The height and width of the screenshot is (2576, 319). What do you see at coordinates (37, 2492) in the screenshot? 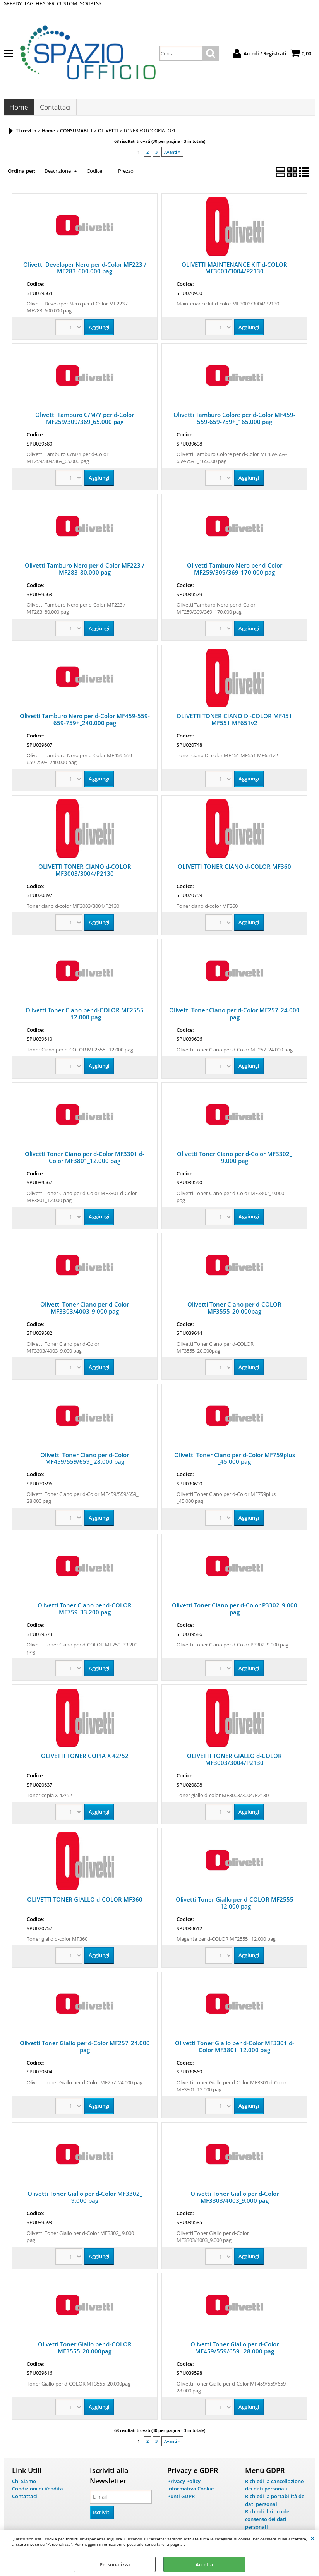
I see `Condizioni di Vendita` at bounding box center [37, 2492].